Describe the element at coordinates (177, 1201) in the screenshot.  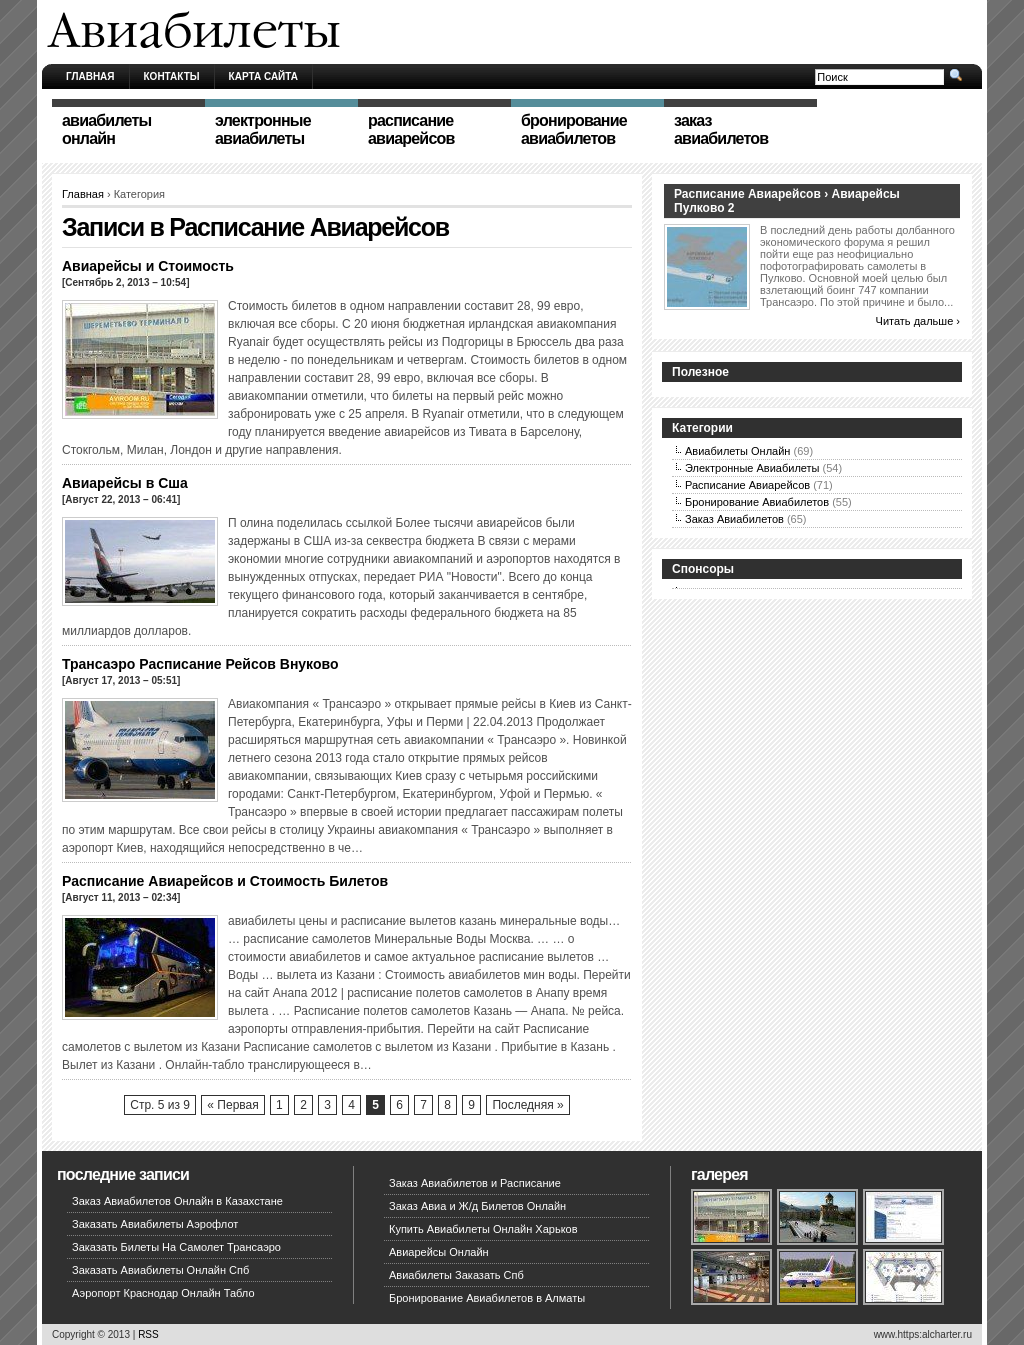
I see `Заказ Авиабилетов Онлайн в Казахстане` at that location.